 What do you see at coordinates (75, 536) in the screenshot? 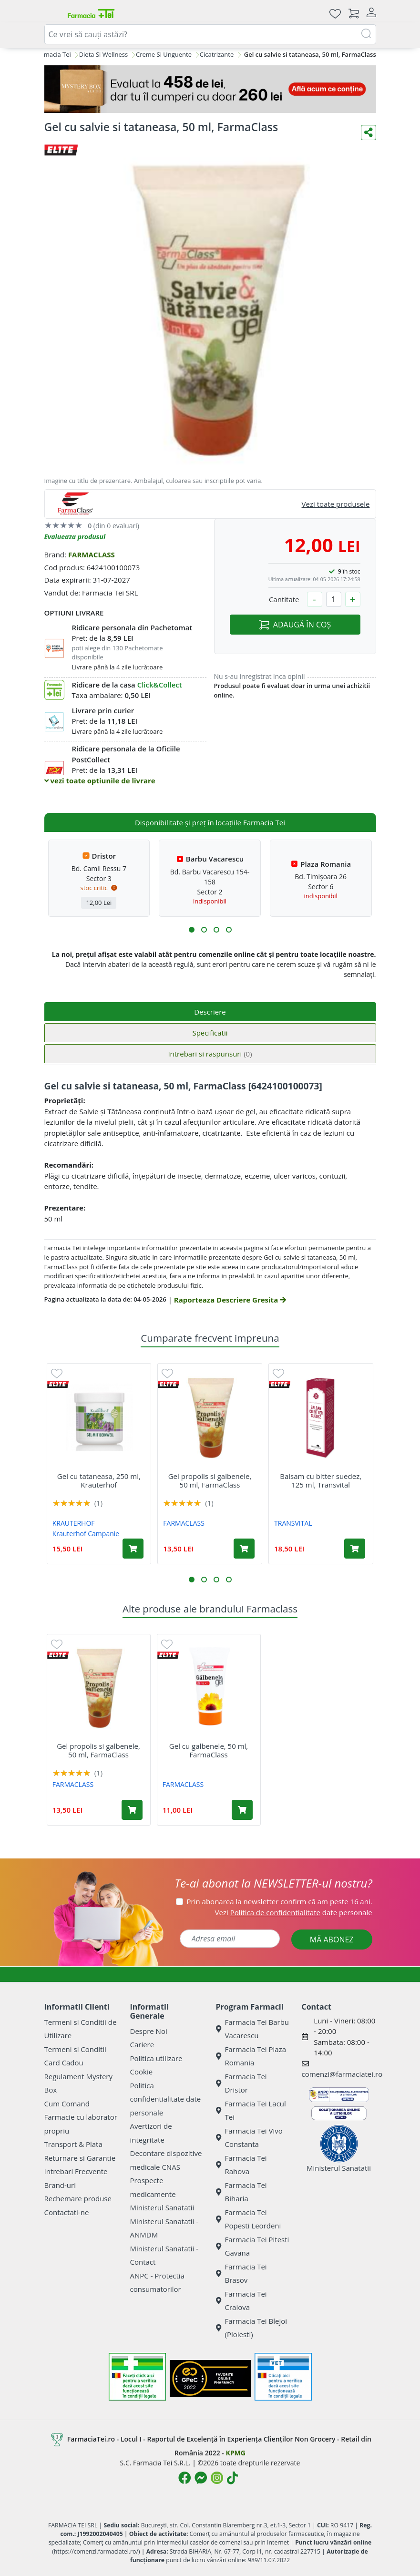
I see `Evalueaza produsul` at bounding box center [75, 536].